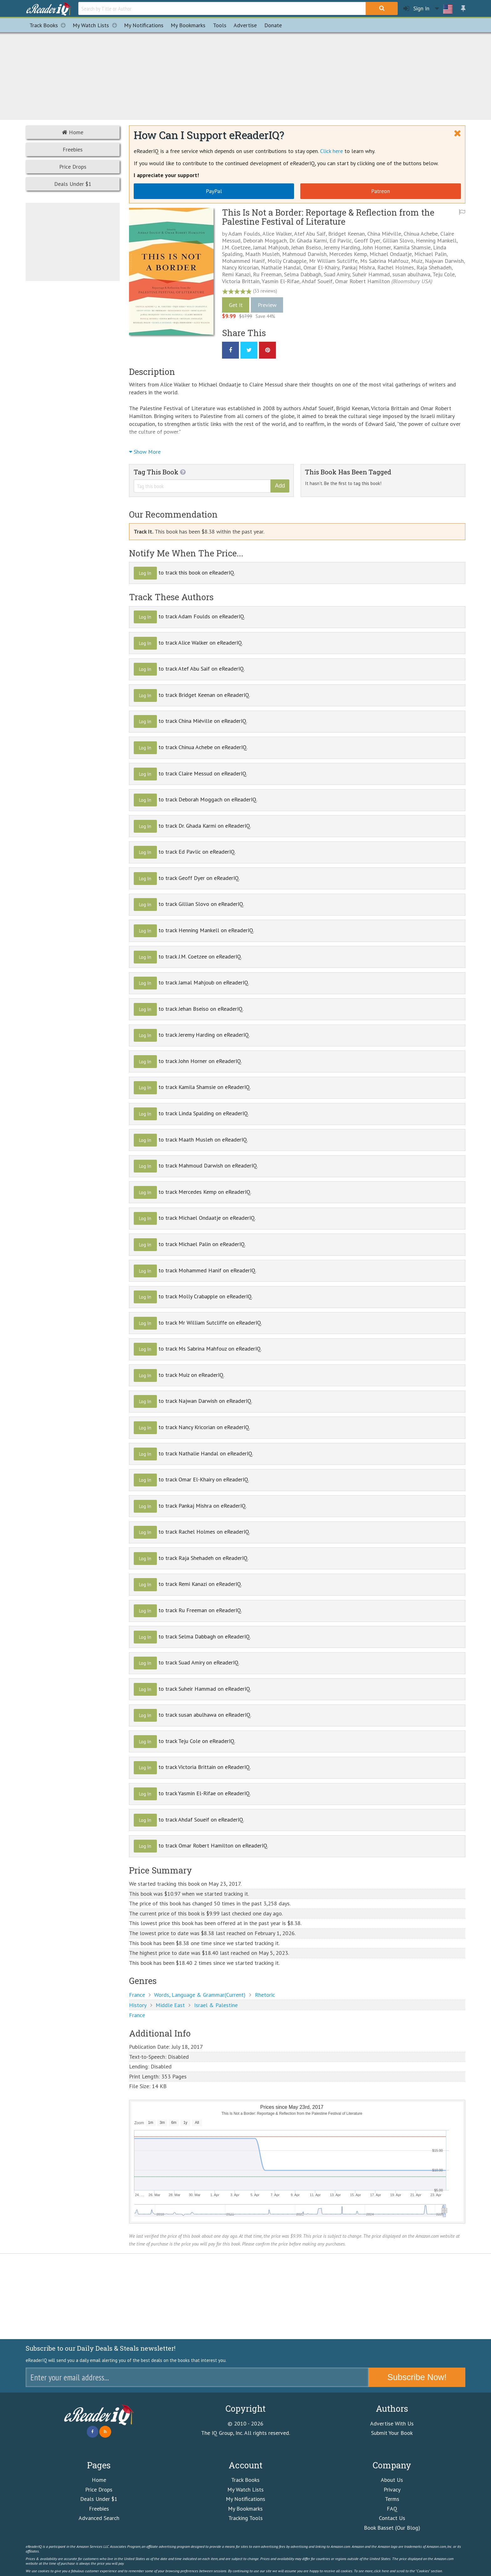 Image resolution: width=491 pixels, height=2576 pixels. I want to click on Rhetoric, so click(265, 1994).